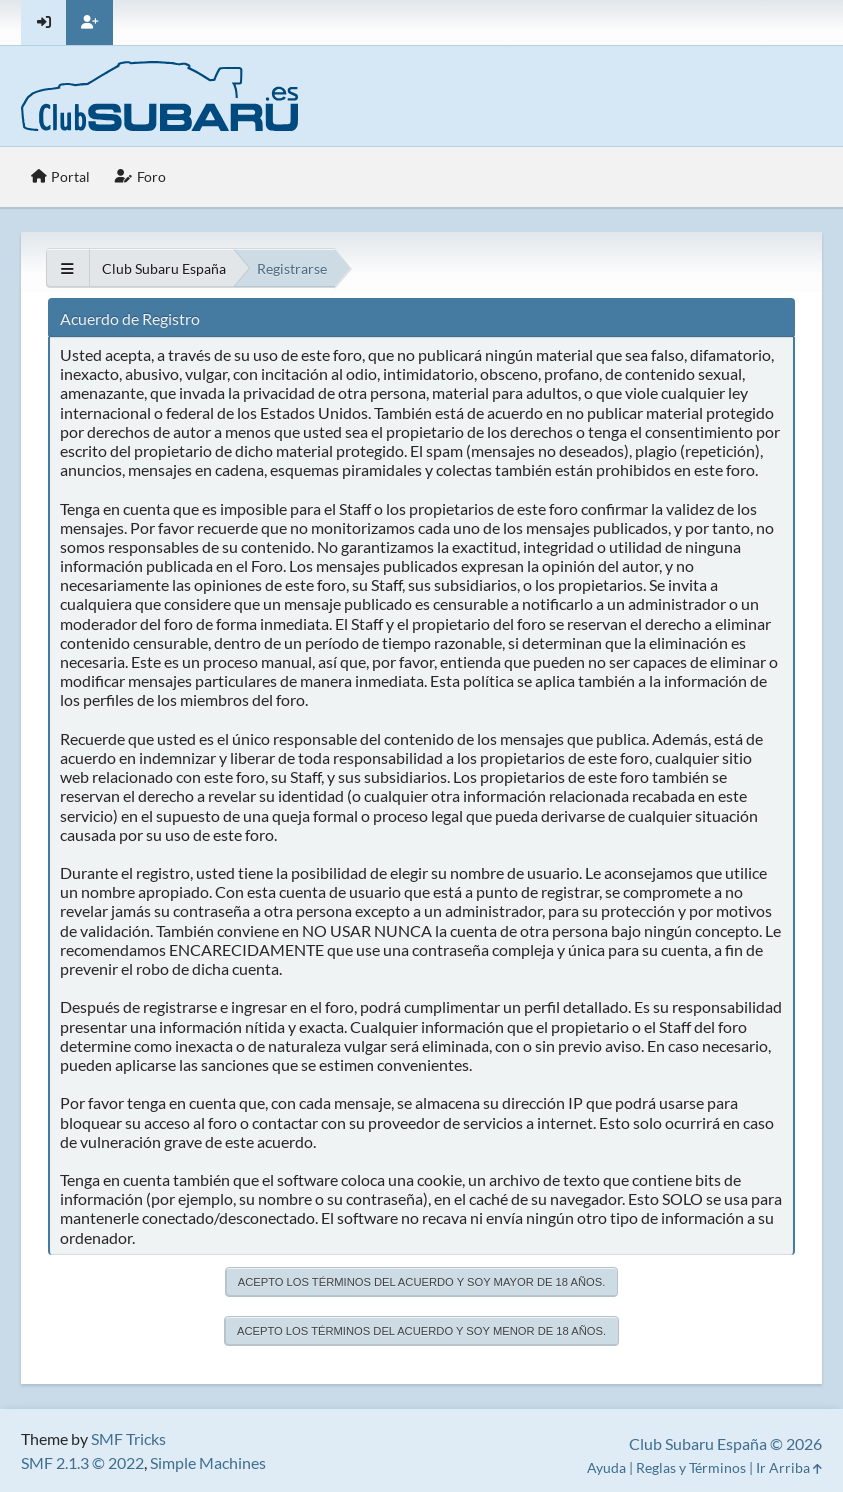  Describe the element at coordinates (82, 1462) in the screenshot. I see `SMF 2.1.3 © 2022` at that location.